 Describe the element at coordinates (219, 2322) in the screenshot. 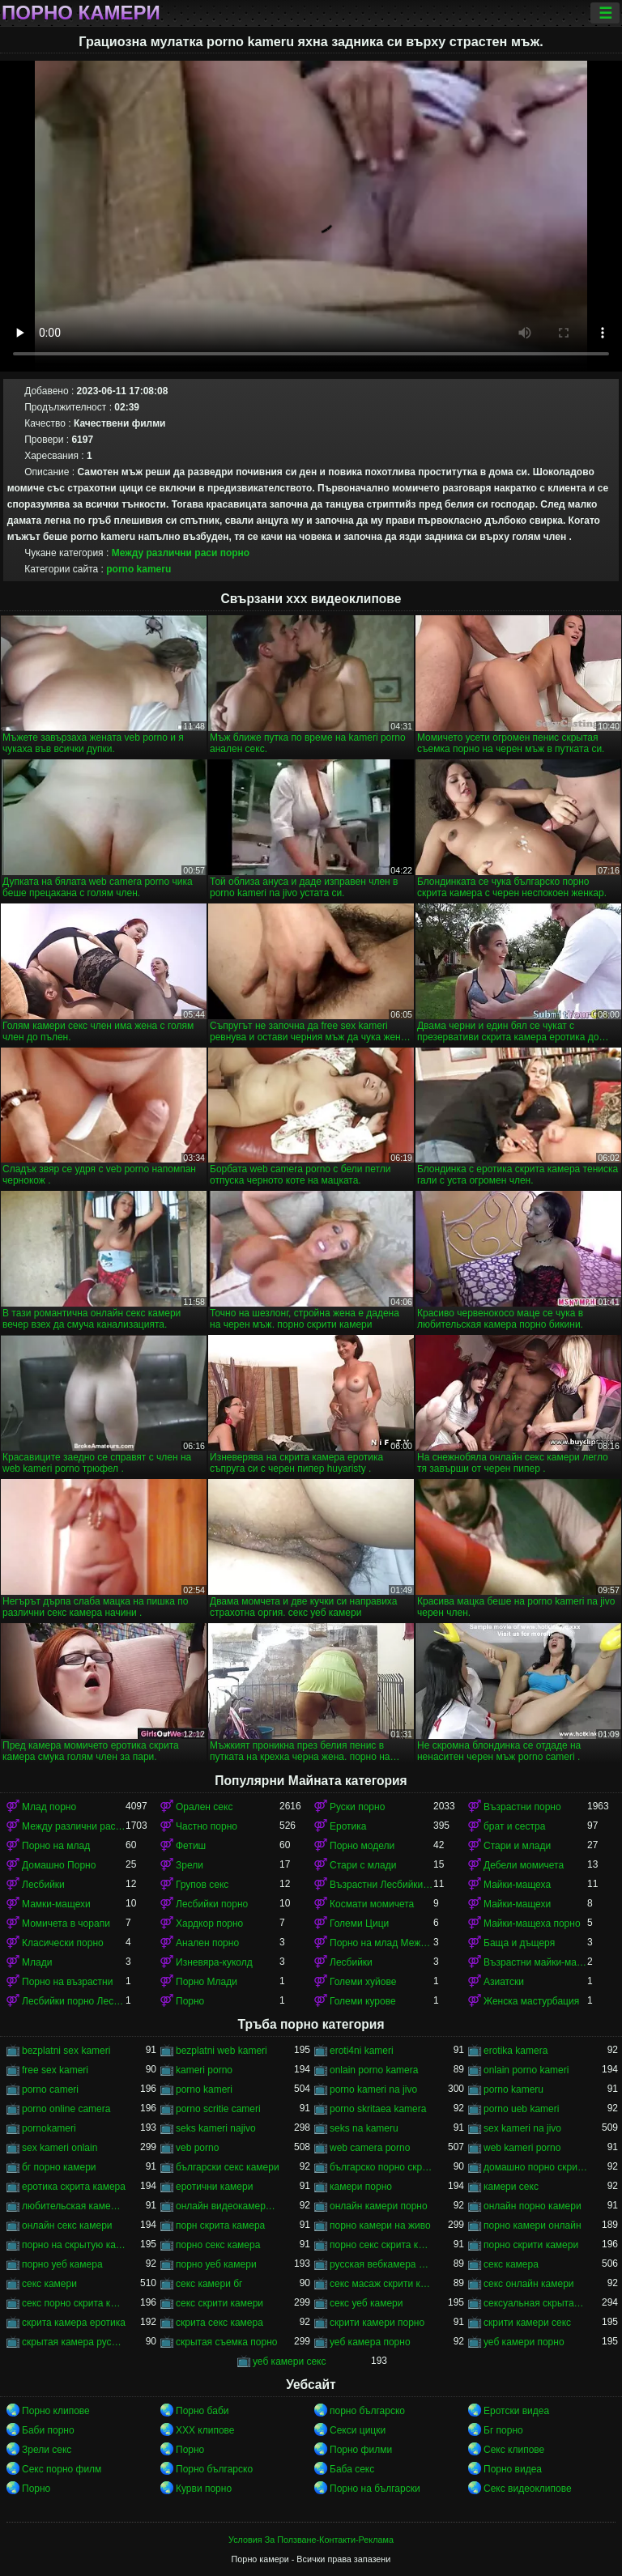

I see `скрита секс камера` at that location.